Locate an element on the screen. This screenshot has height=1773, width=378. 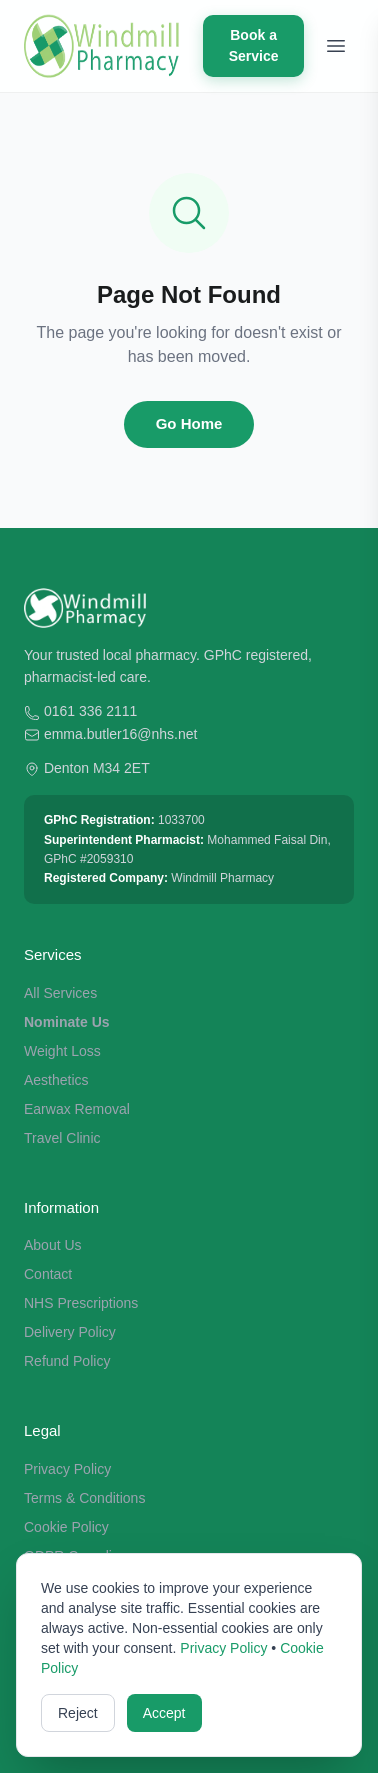
Delivery Policy is located at coordinates (70, 1332).